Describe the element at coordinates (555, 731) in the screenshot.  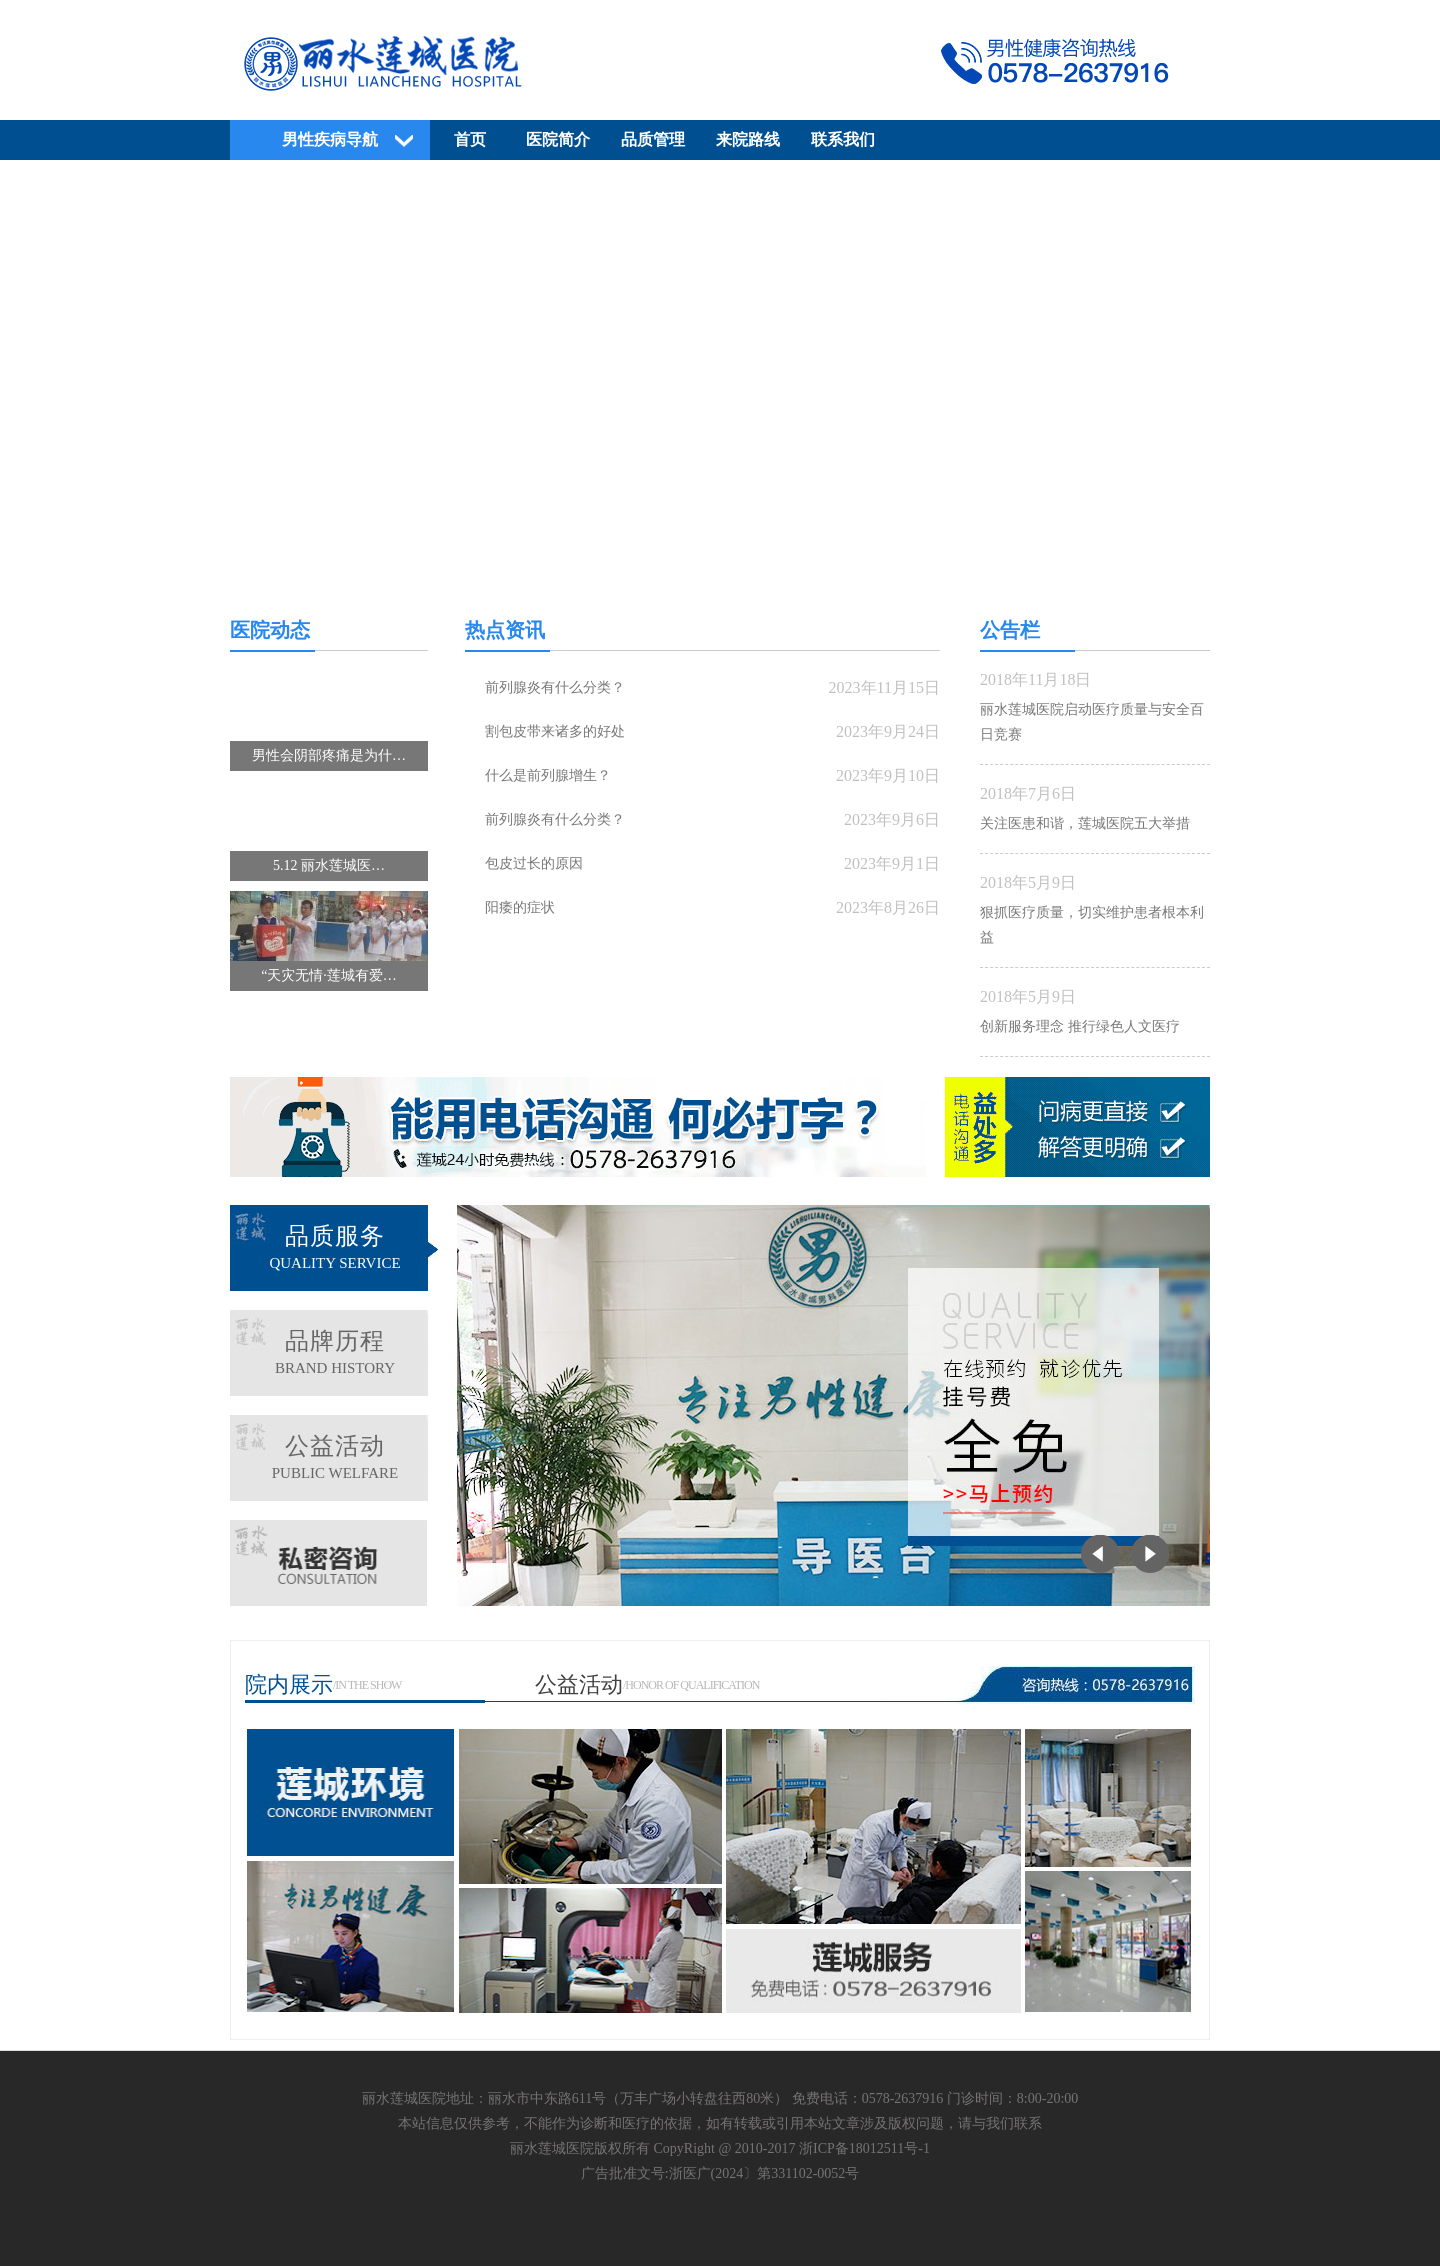
I see `割包皮带来诸多的好处` at that location.